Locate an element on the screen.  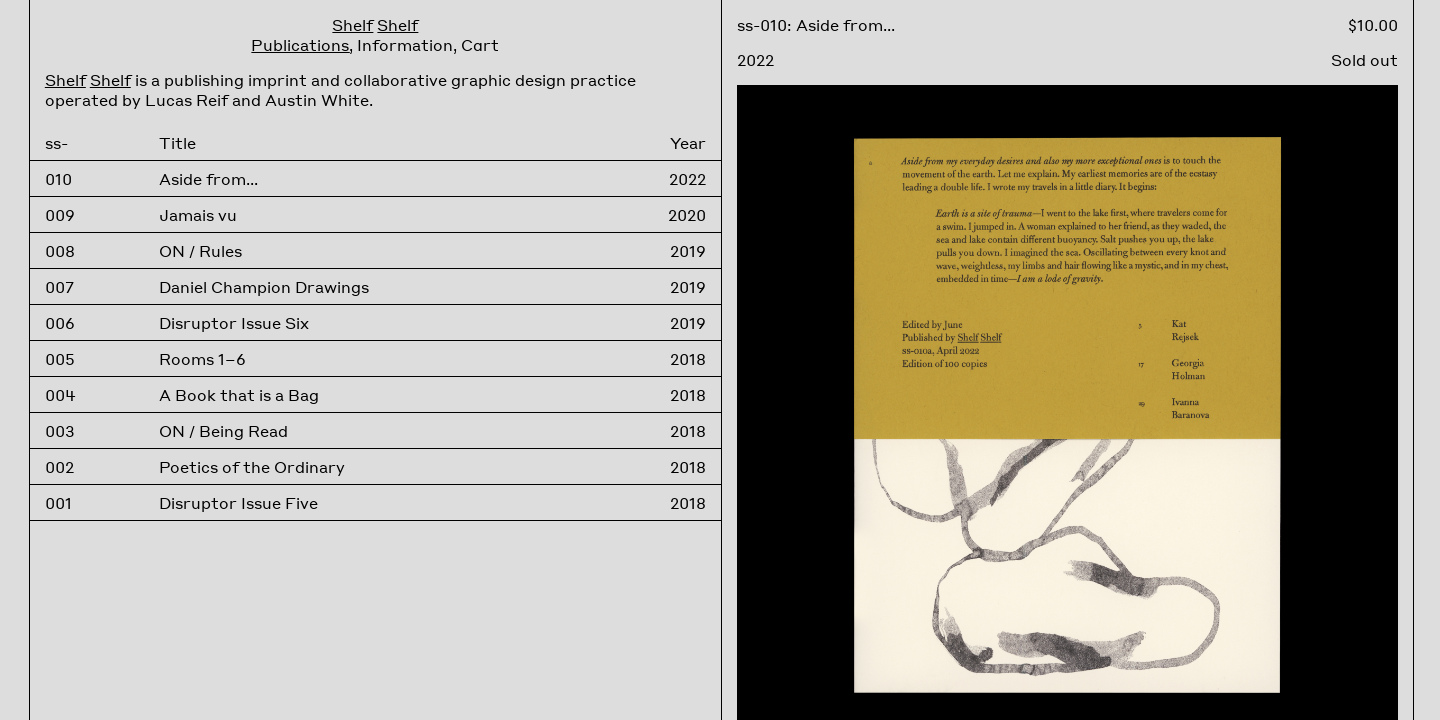
Information is located at coordinates (405, 45).